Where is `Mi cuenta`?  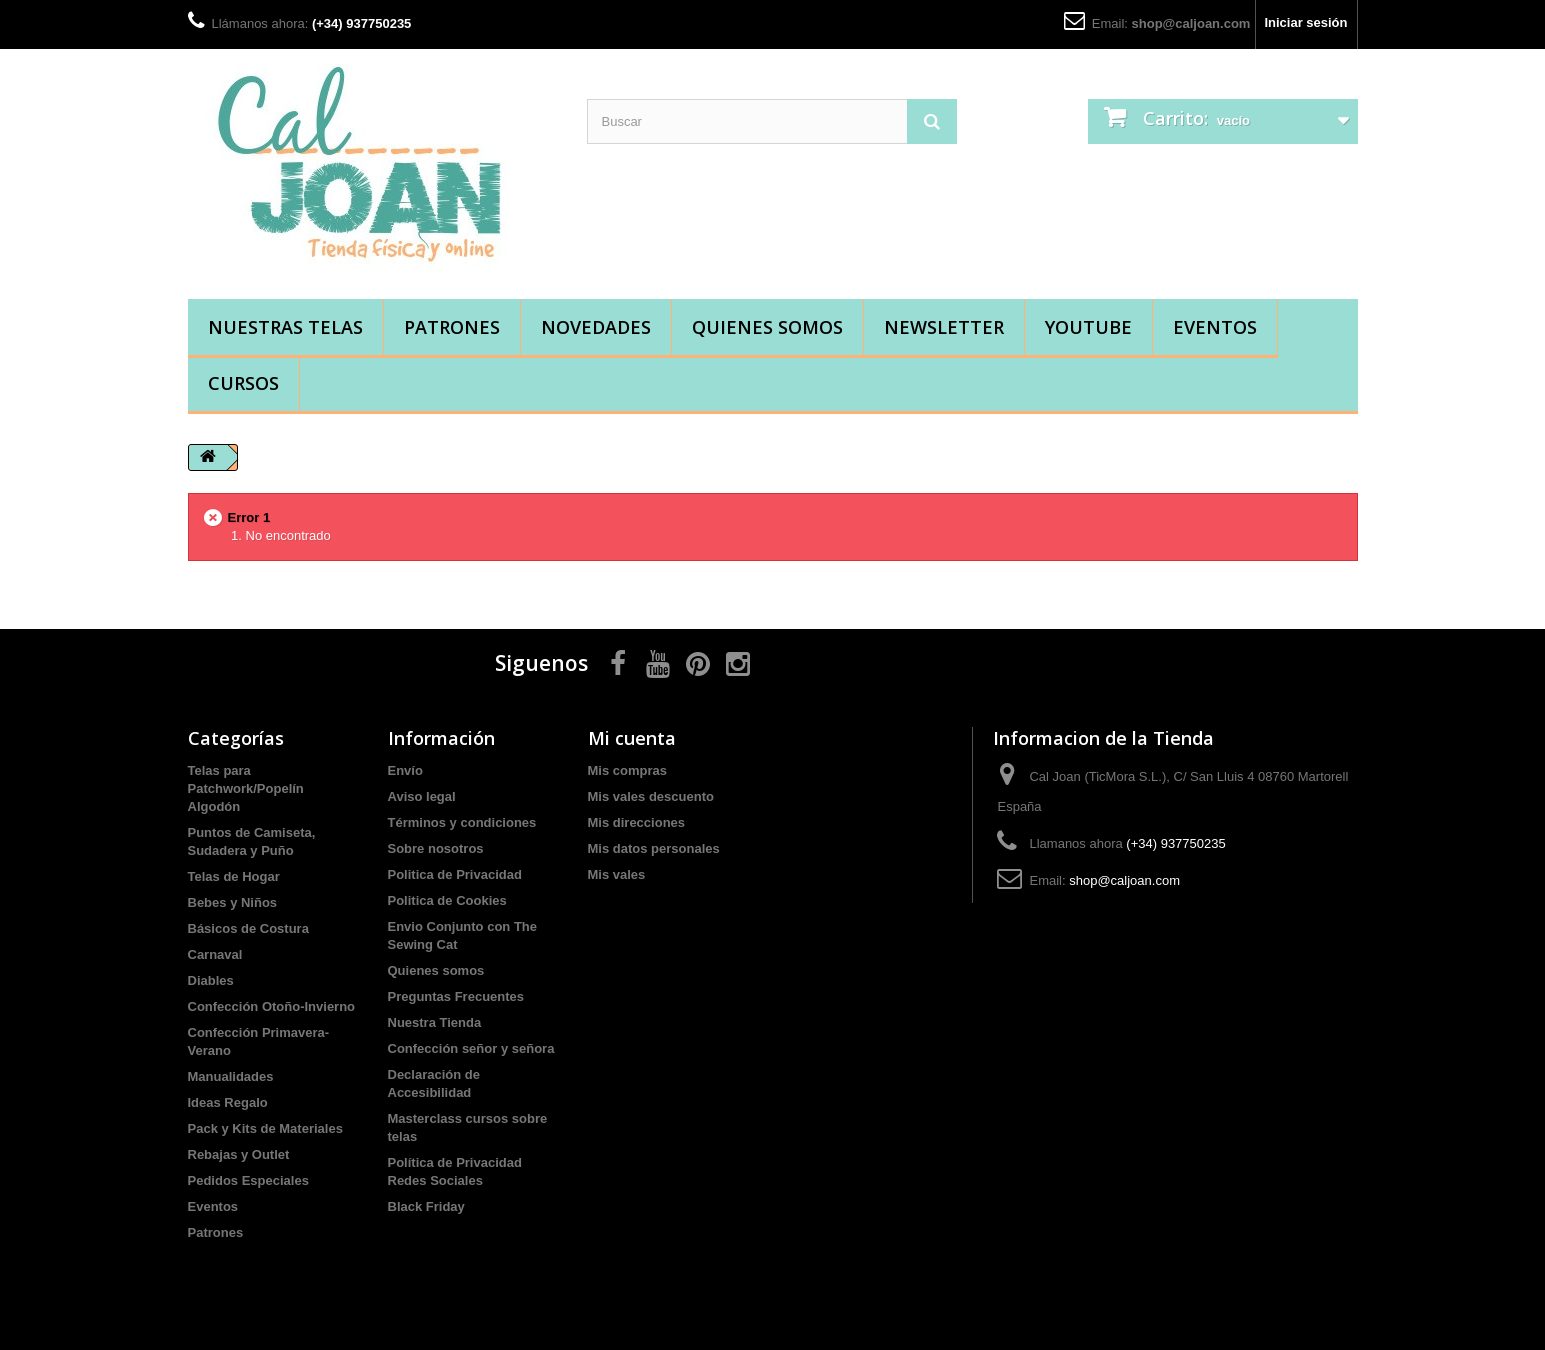 Mi cuenta is located at coordinates (632, 738).